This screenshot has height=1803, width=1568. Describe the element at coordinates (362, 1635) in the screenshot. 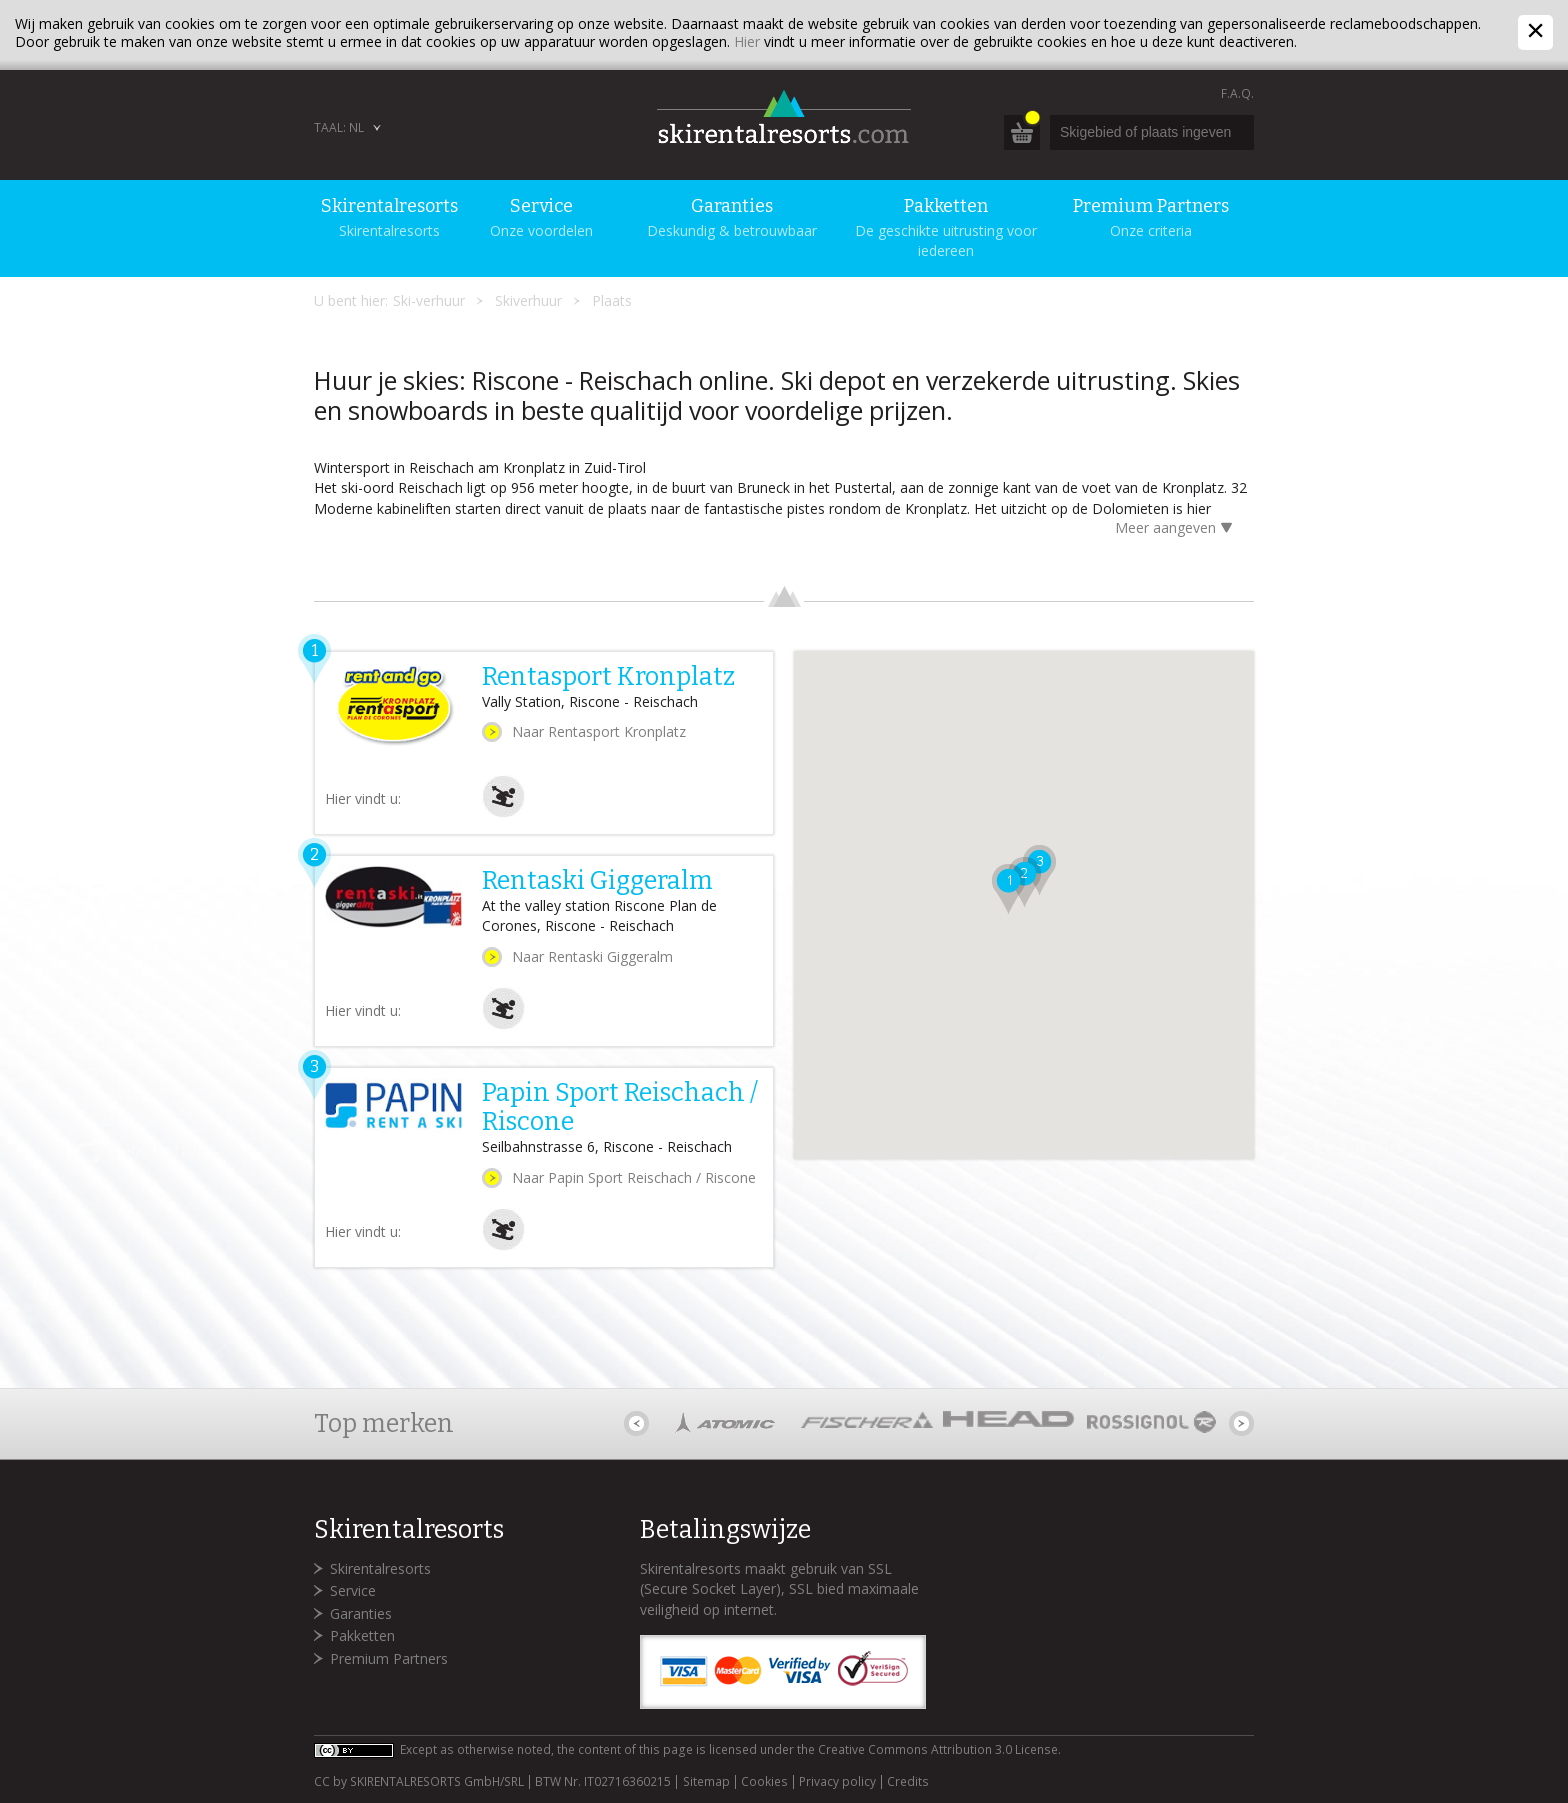

I see `Pakketten` at that location.